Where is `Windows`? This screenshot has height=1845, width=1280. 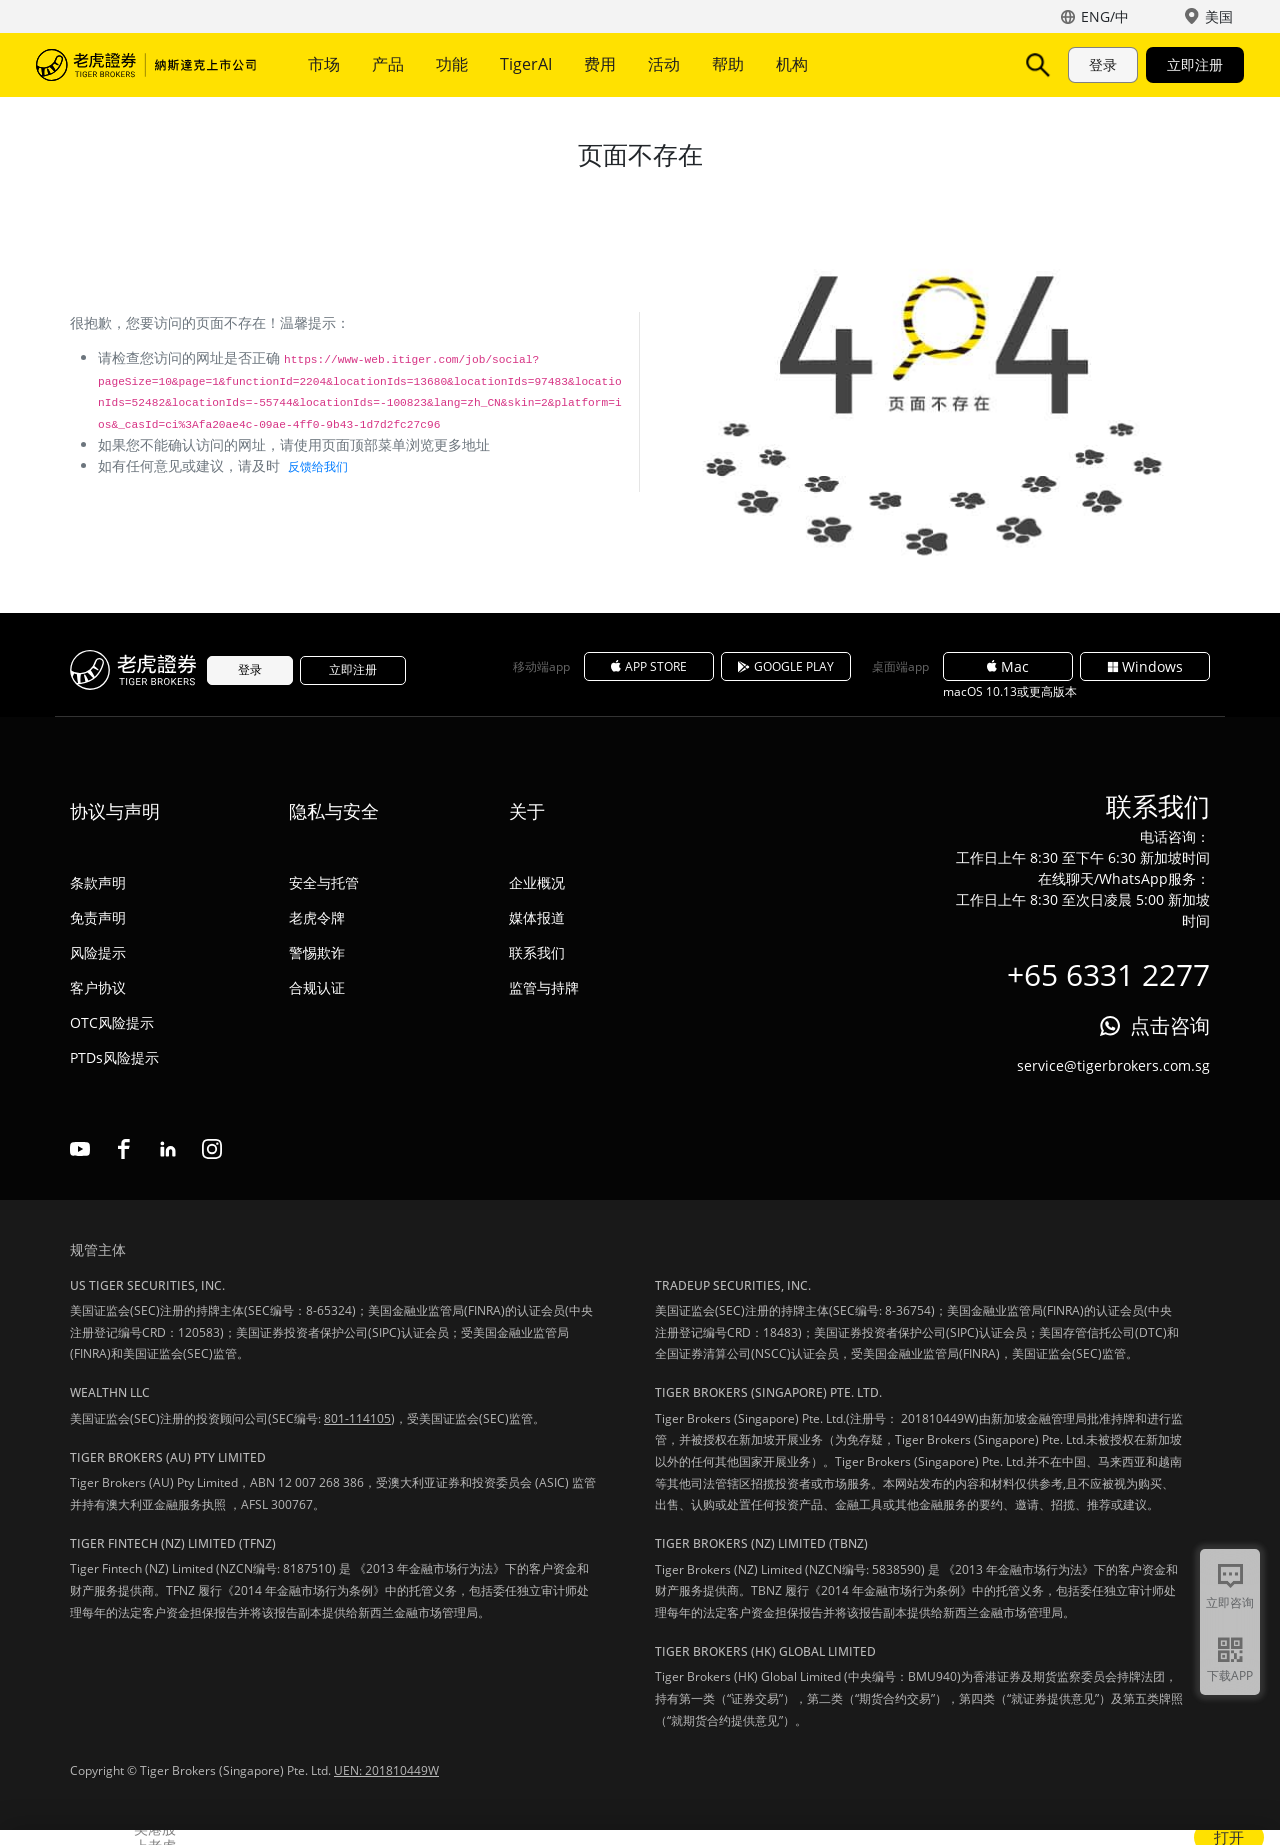 Windows is located at coordinates (1145, 666).